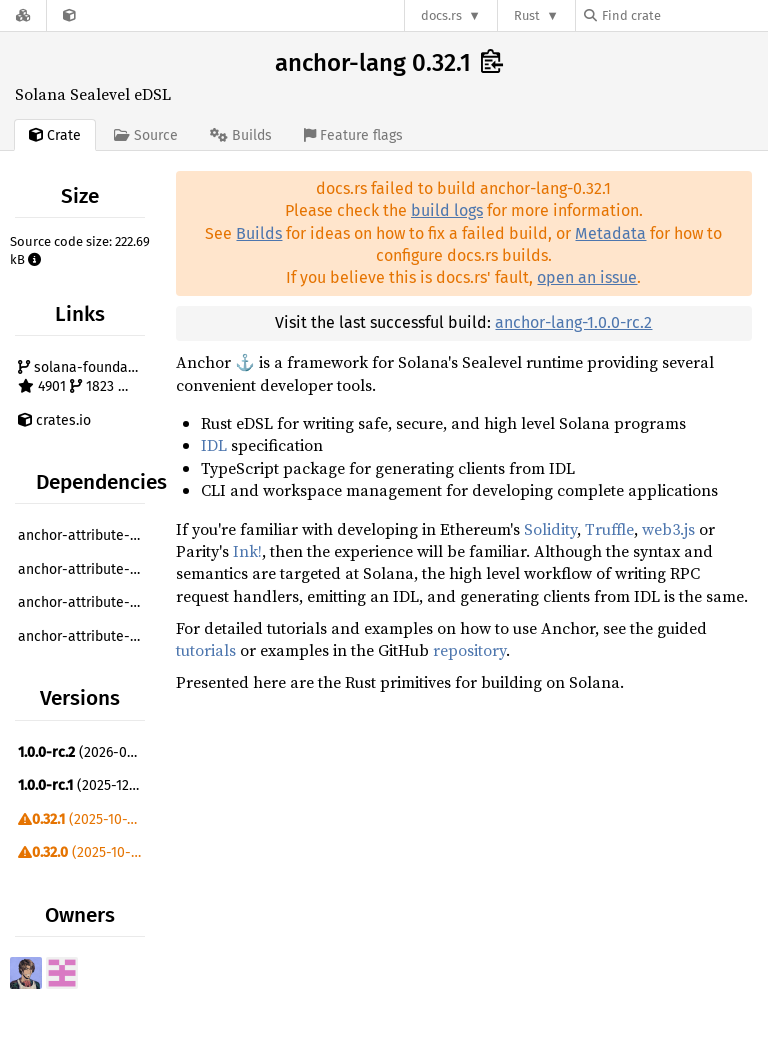  I want to click on IDL, so click(214, 445).